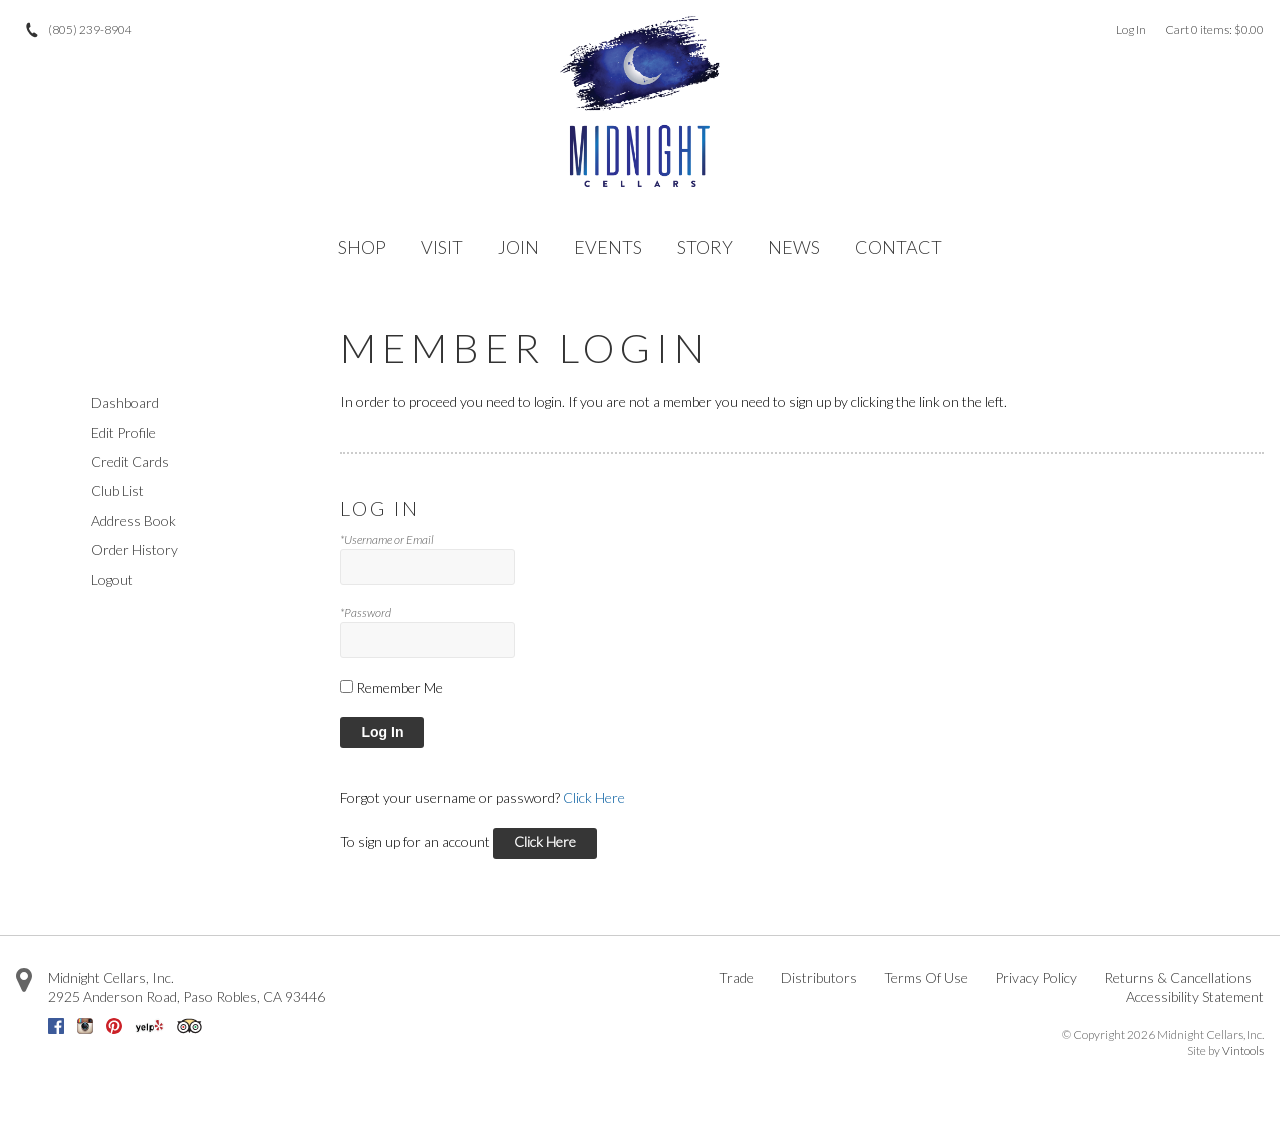  Describe the element at coordinates (189, 1026) in the screenshot. I see `Trip Advisor` at that location.